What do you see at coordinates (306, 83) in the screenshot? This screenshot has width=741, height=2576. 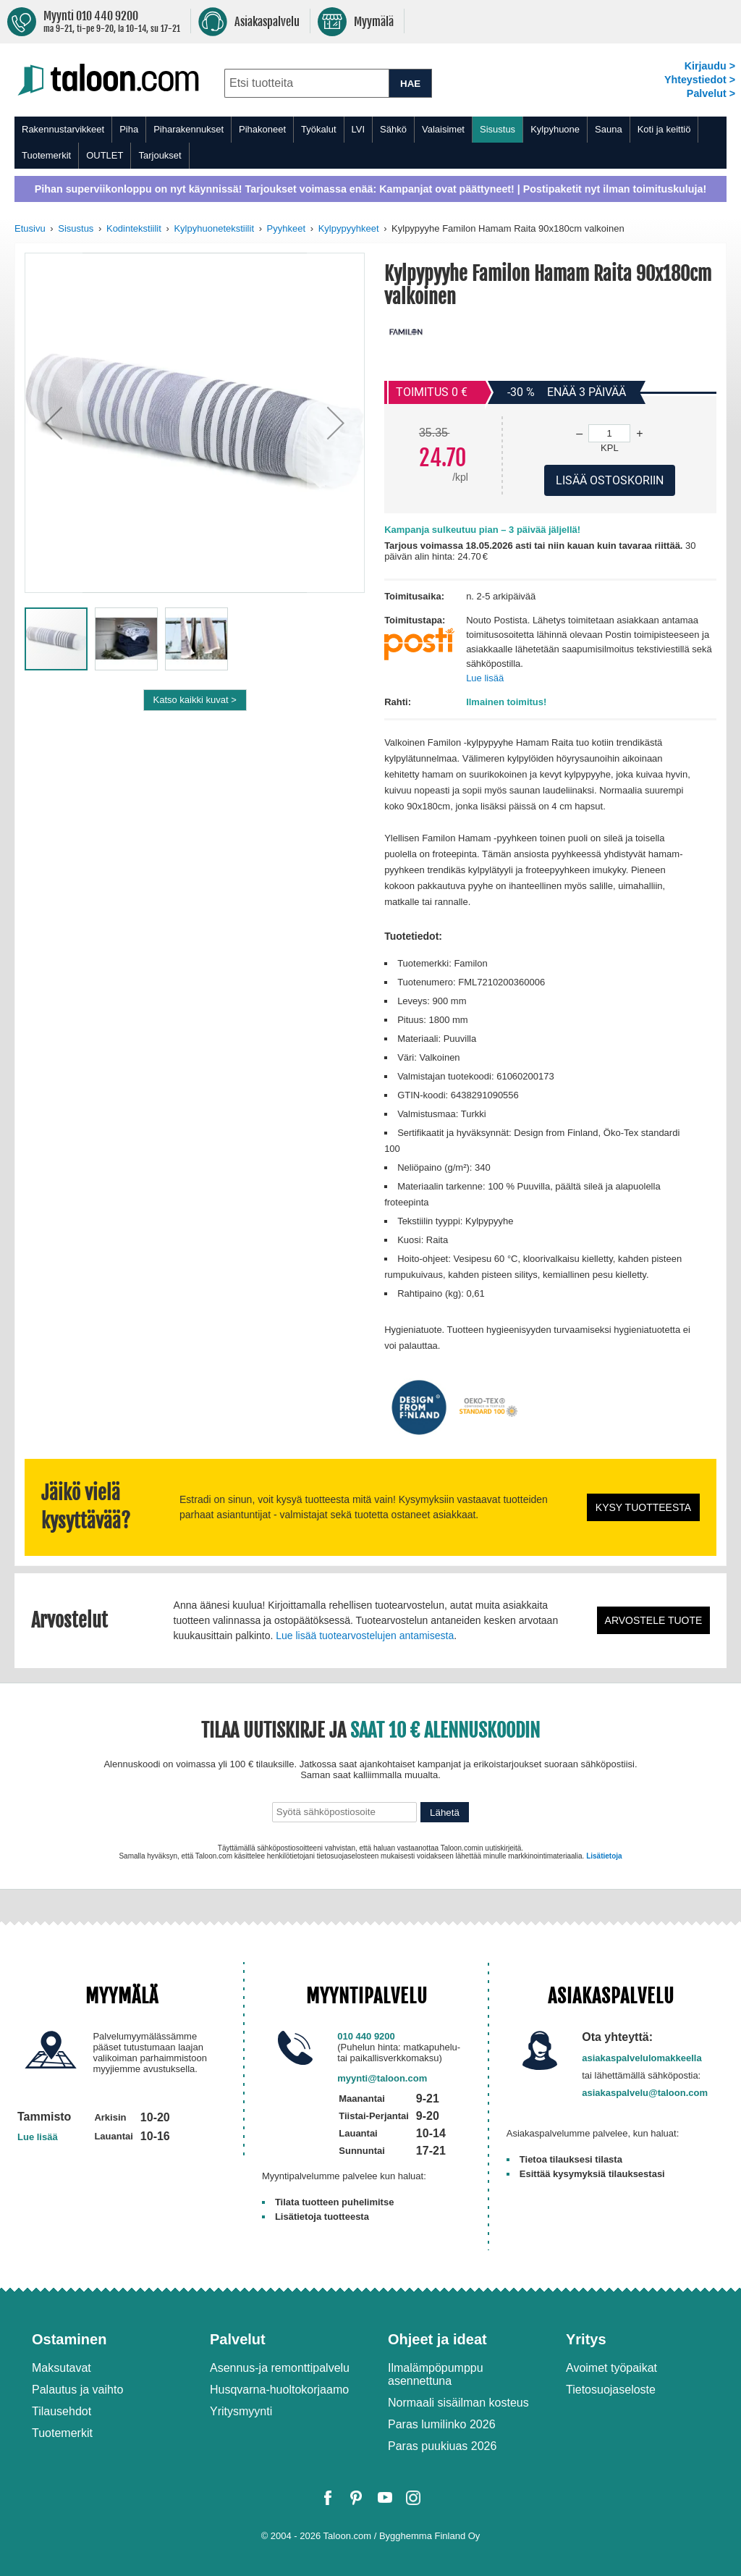 I see `[combobox]` at bounding box center [306, 83].